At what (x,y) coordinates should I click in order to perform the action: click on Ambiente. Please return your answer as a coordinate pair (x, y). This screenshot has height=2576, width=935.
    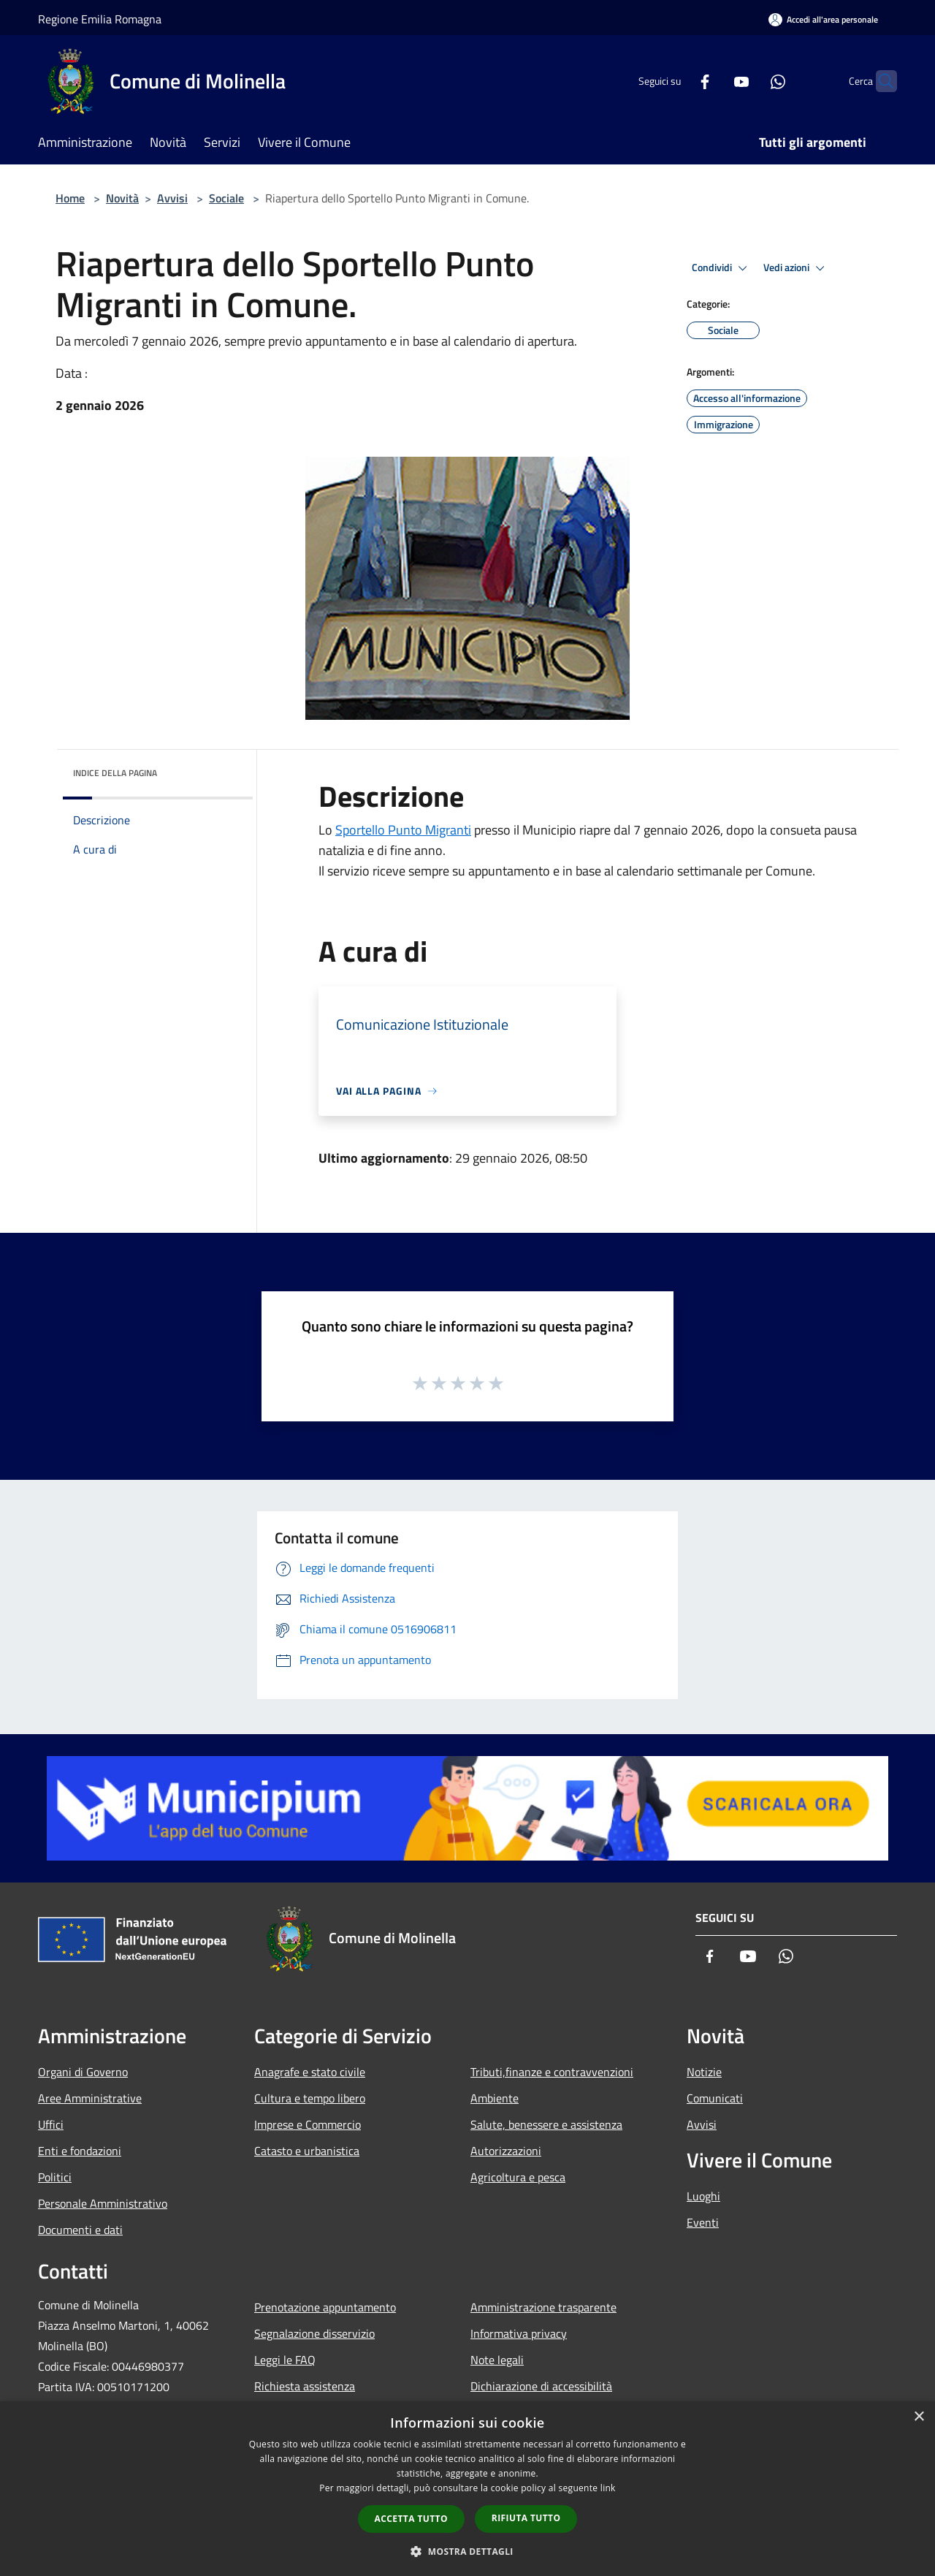
    Looking at the image, I should click on (494, 2098).